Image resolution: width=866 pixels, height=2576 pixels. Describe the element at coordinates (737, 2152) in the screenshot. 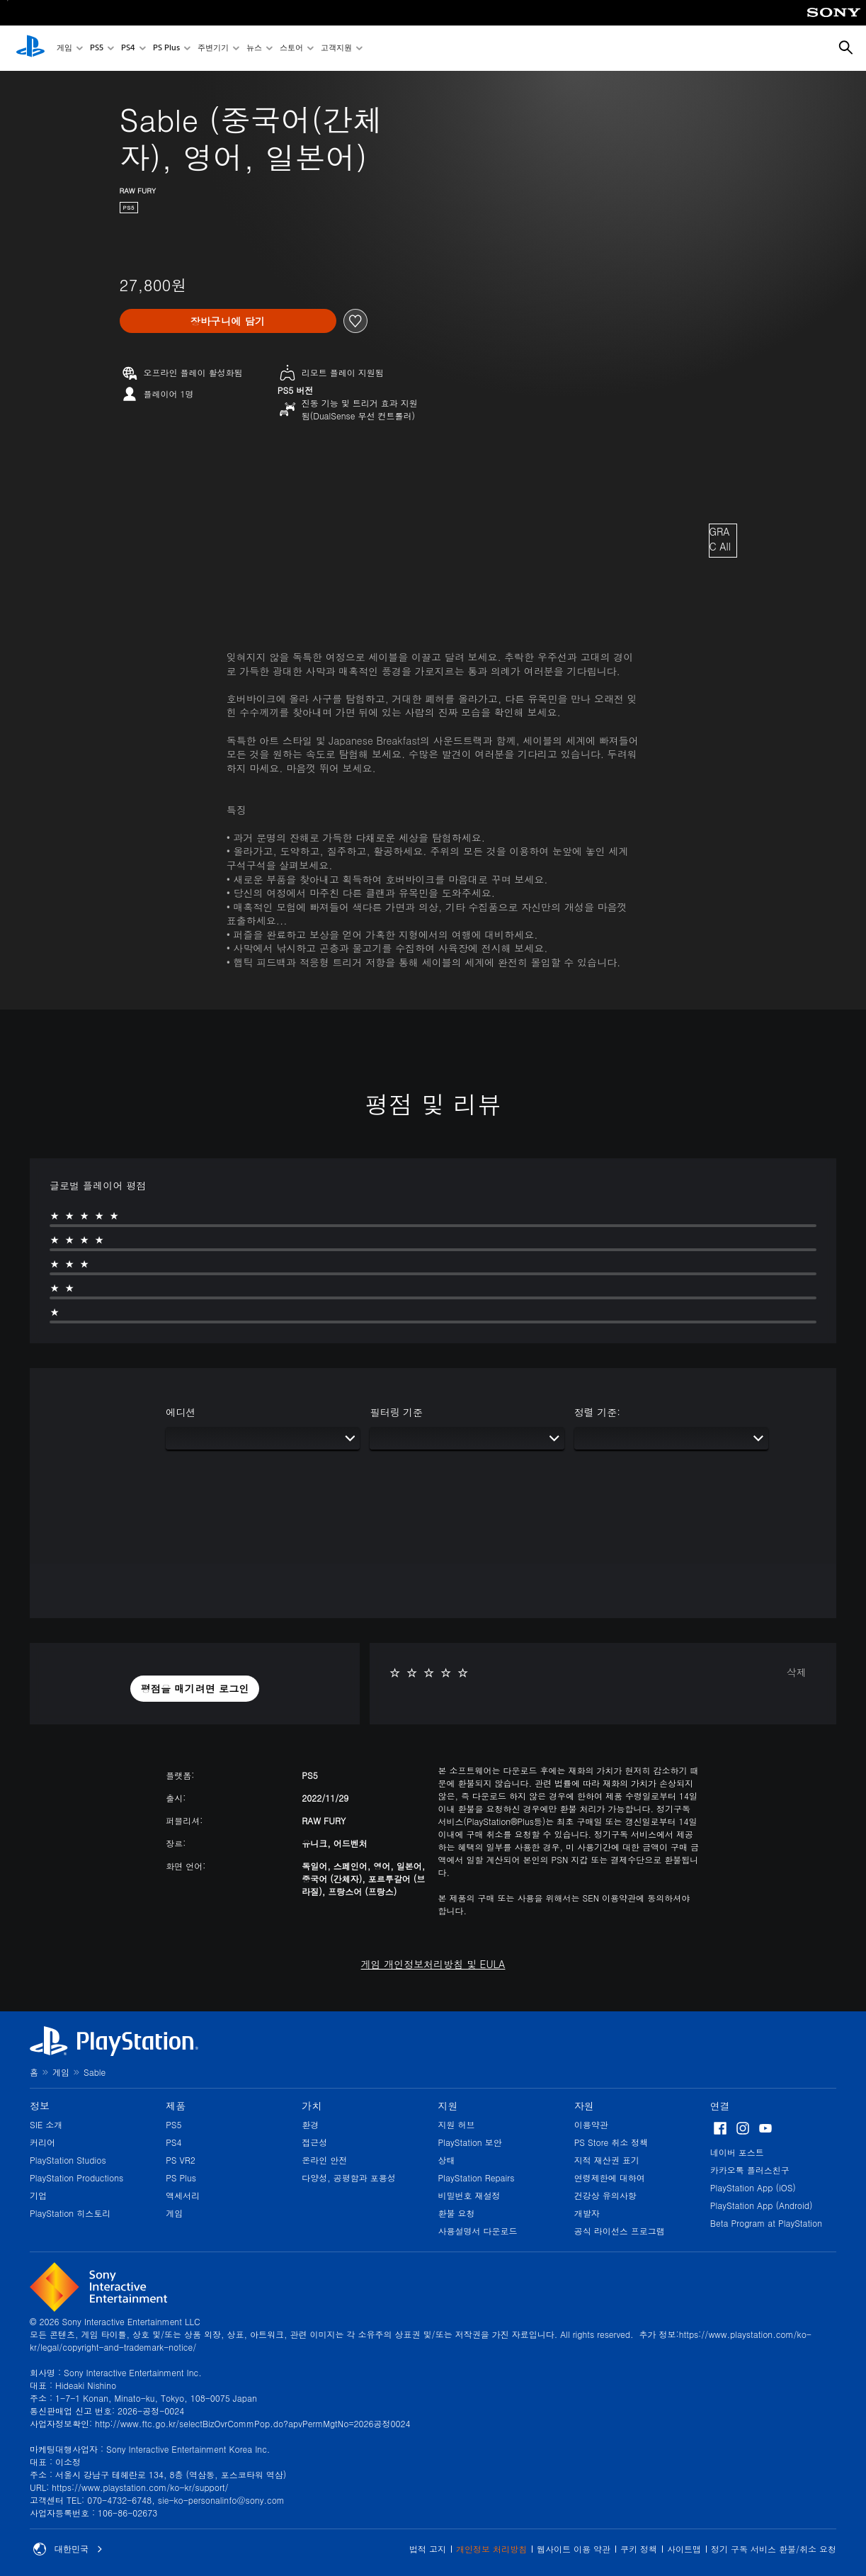

I see `네이버 포스트` at that location.